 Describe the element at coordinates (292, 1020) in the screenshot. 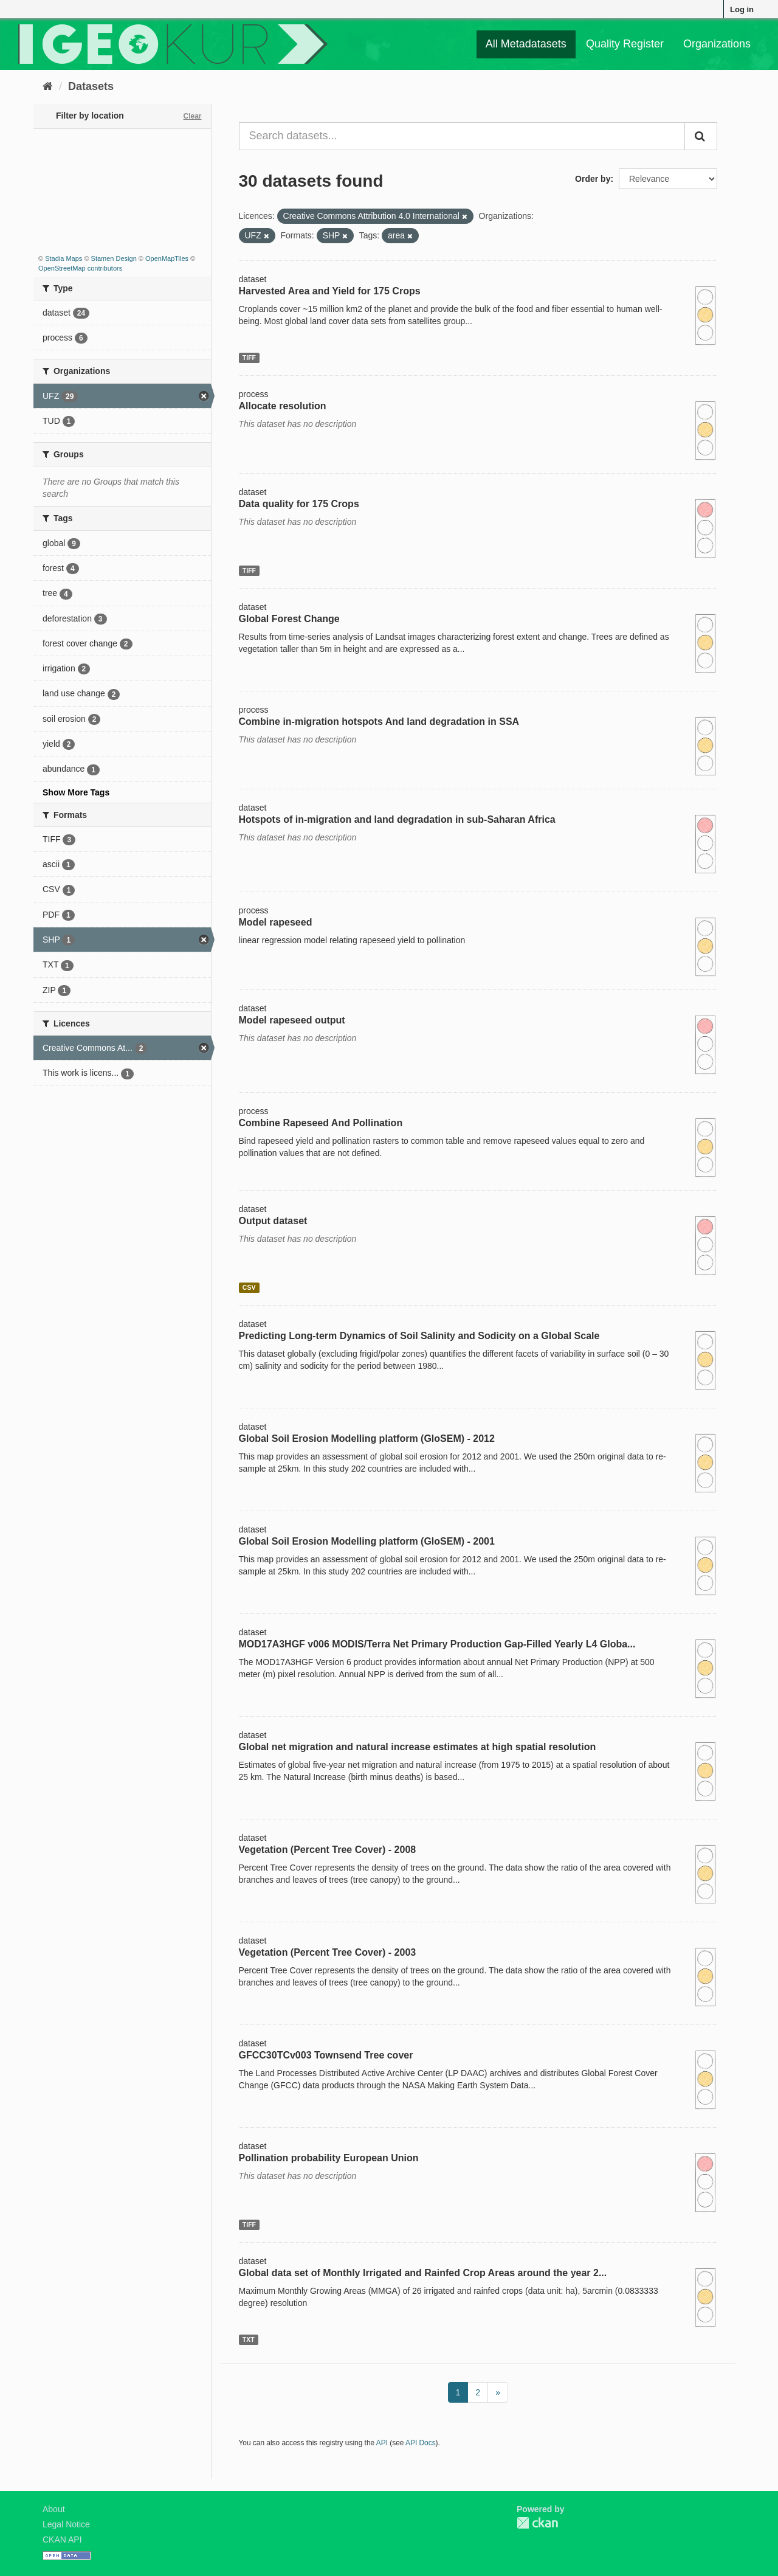

I see `Model rapeseed output` at that location.